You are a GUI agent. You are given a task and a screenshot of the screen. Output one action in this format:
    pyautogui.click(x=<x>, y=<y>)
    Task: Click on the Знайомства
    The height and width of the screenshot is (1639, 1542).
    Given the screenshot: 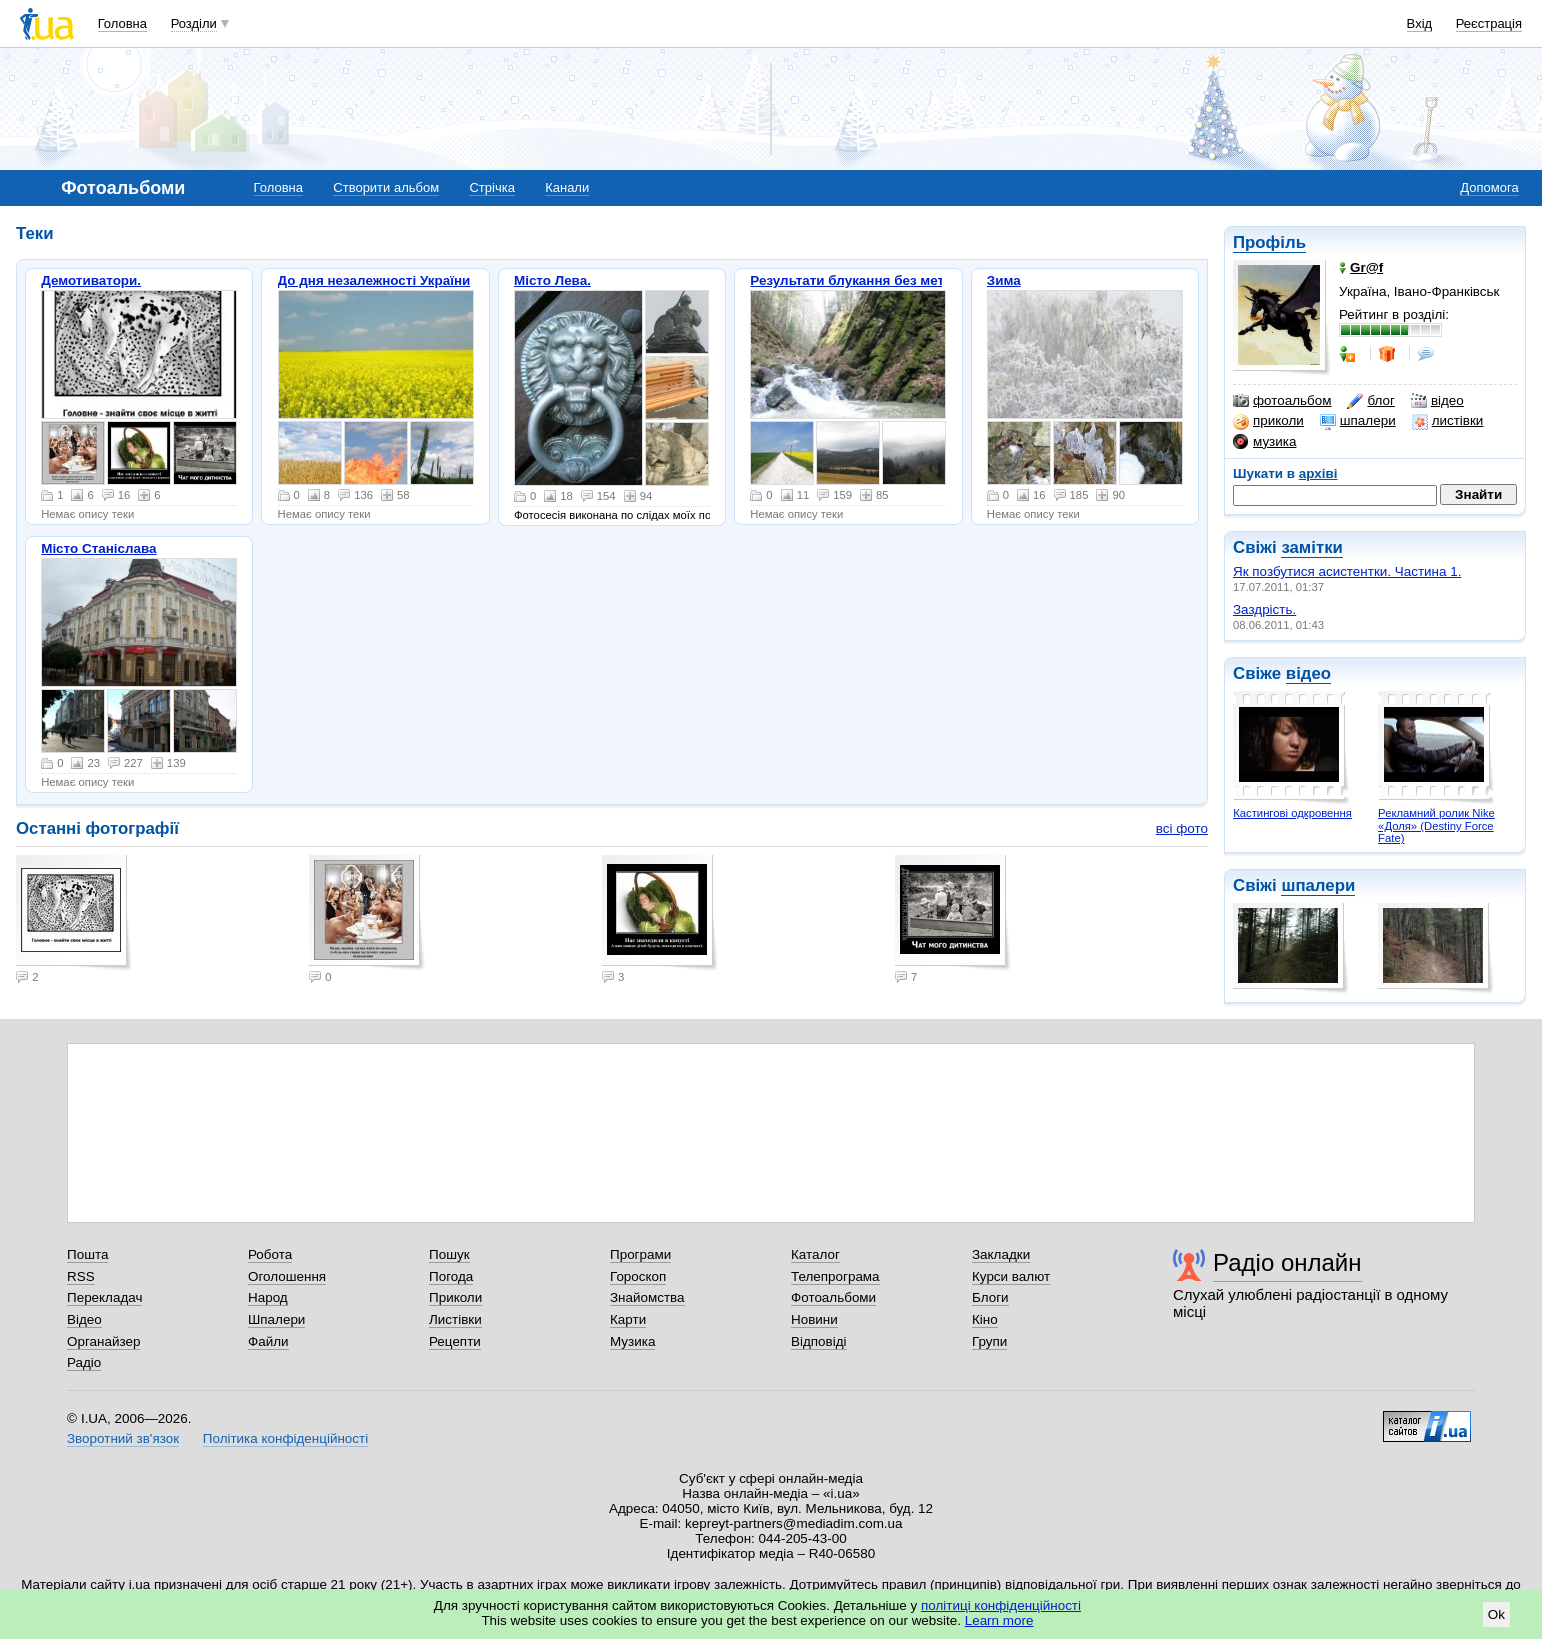 What is the action you would take?
    pyautogui.click(x=647, y=1297)
    